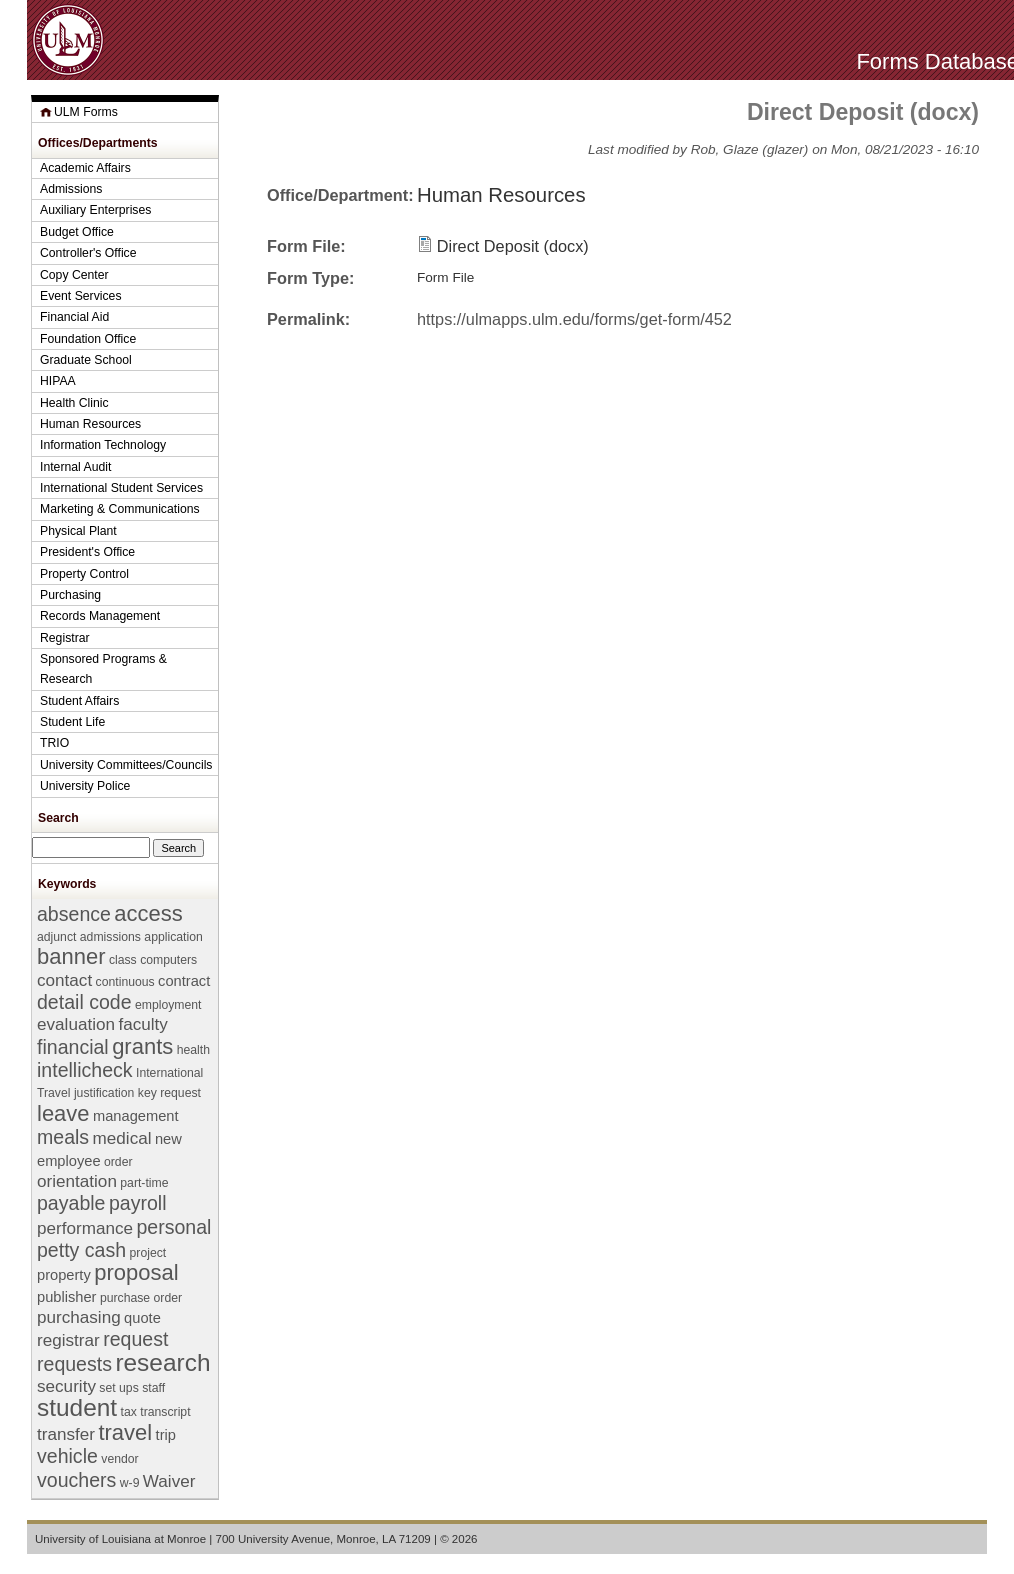 The height and width of the screenshot is (1574, 1014). What do you see at coordinates (123, 960) in the screenshot?
I see `class` at bounding box center [123, 960].